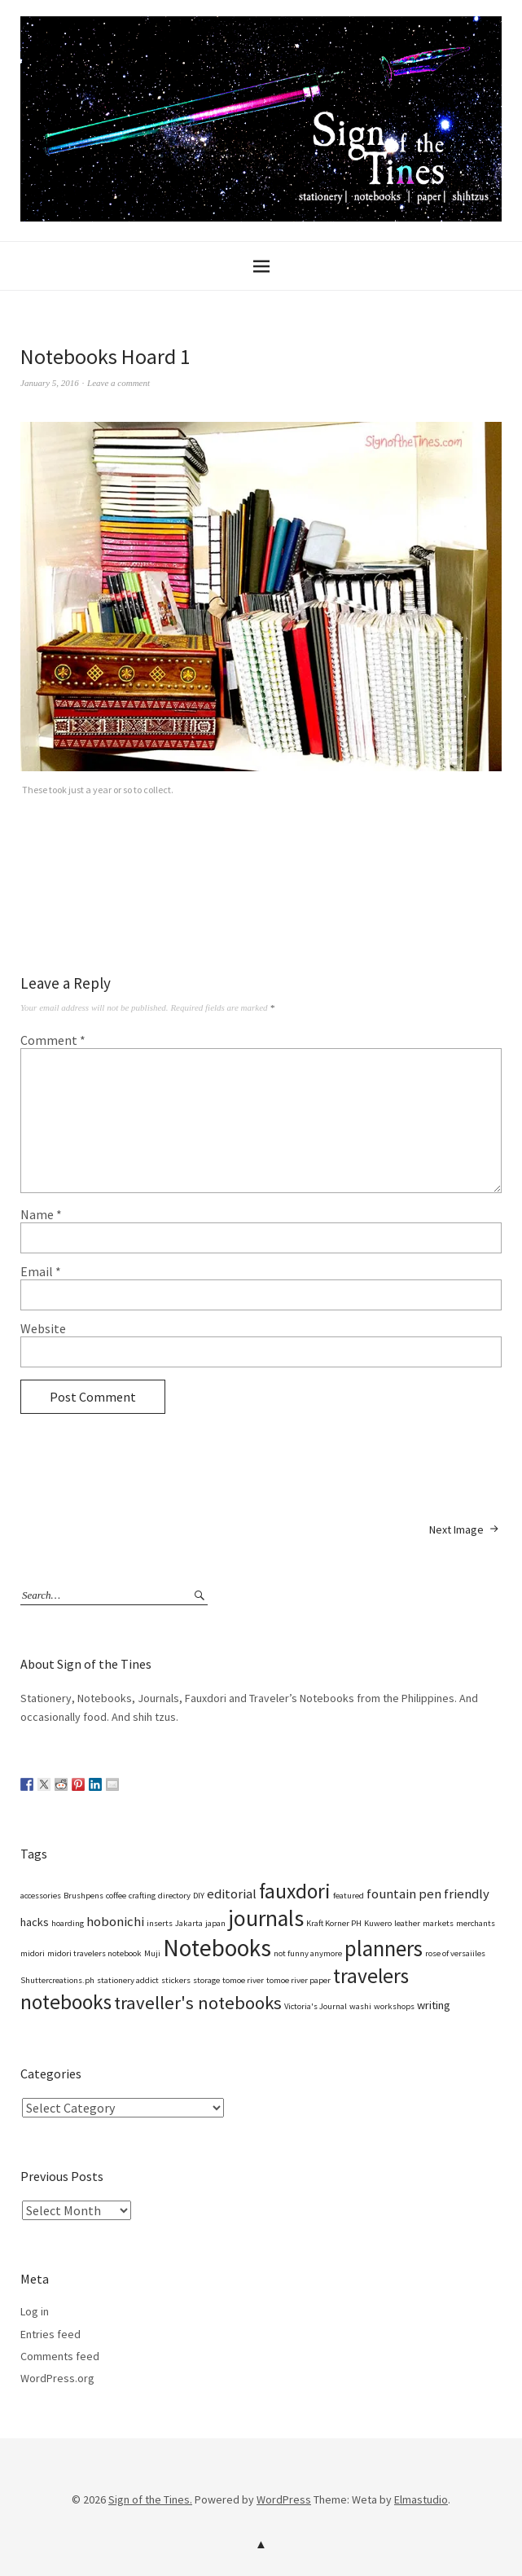  I want to click on Comments feed, so click(59, 2356).